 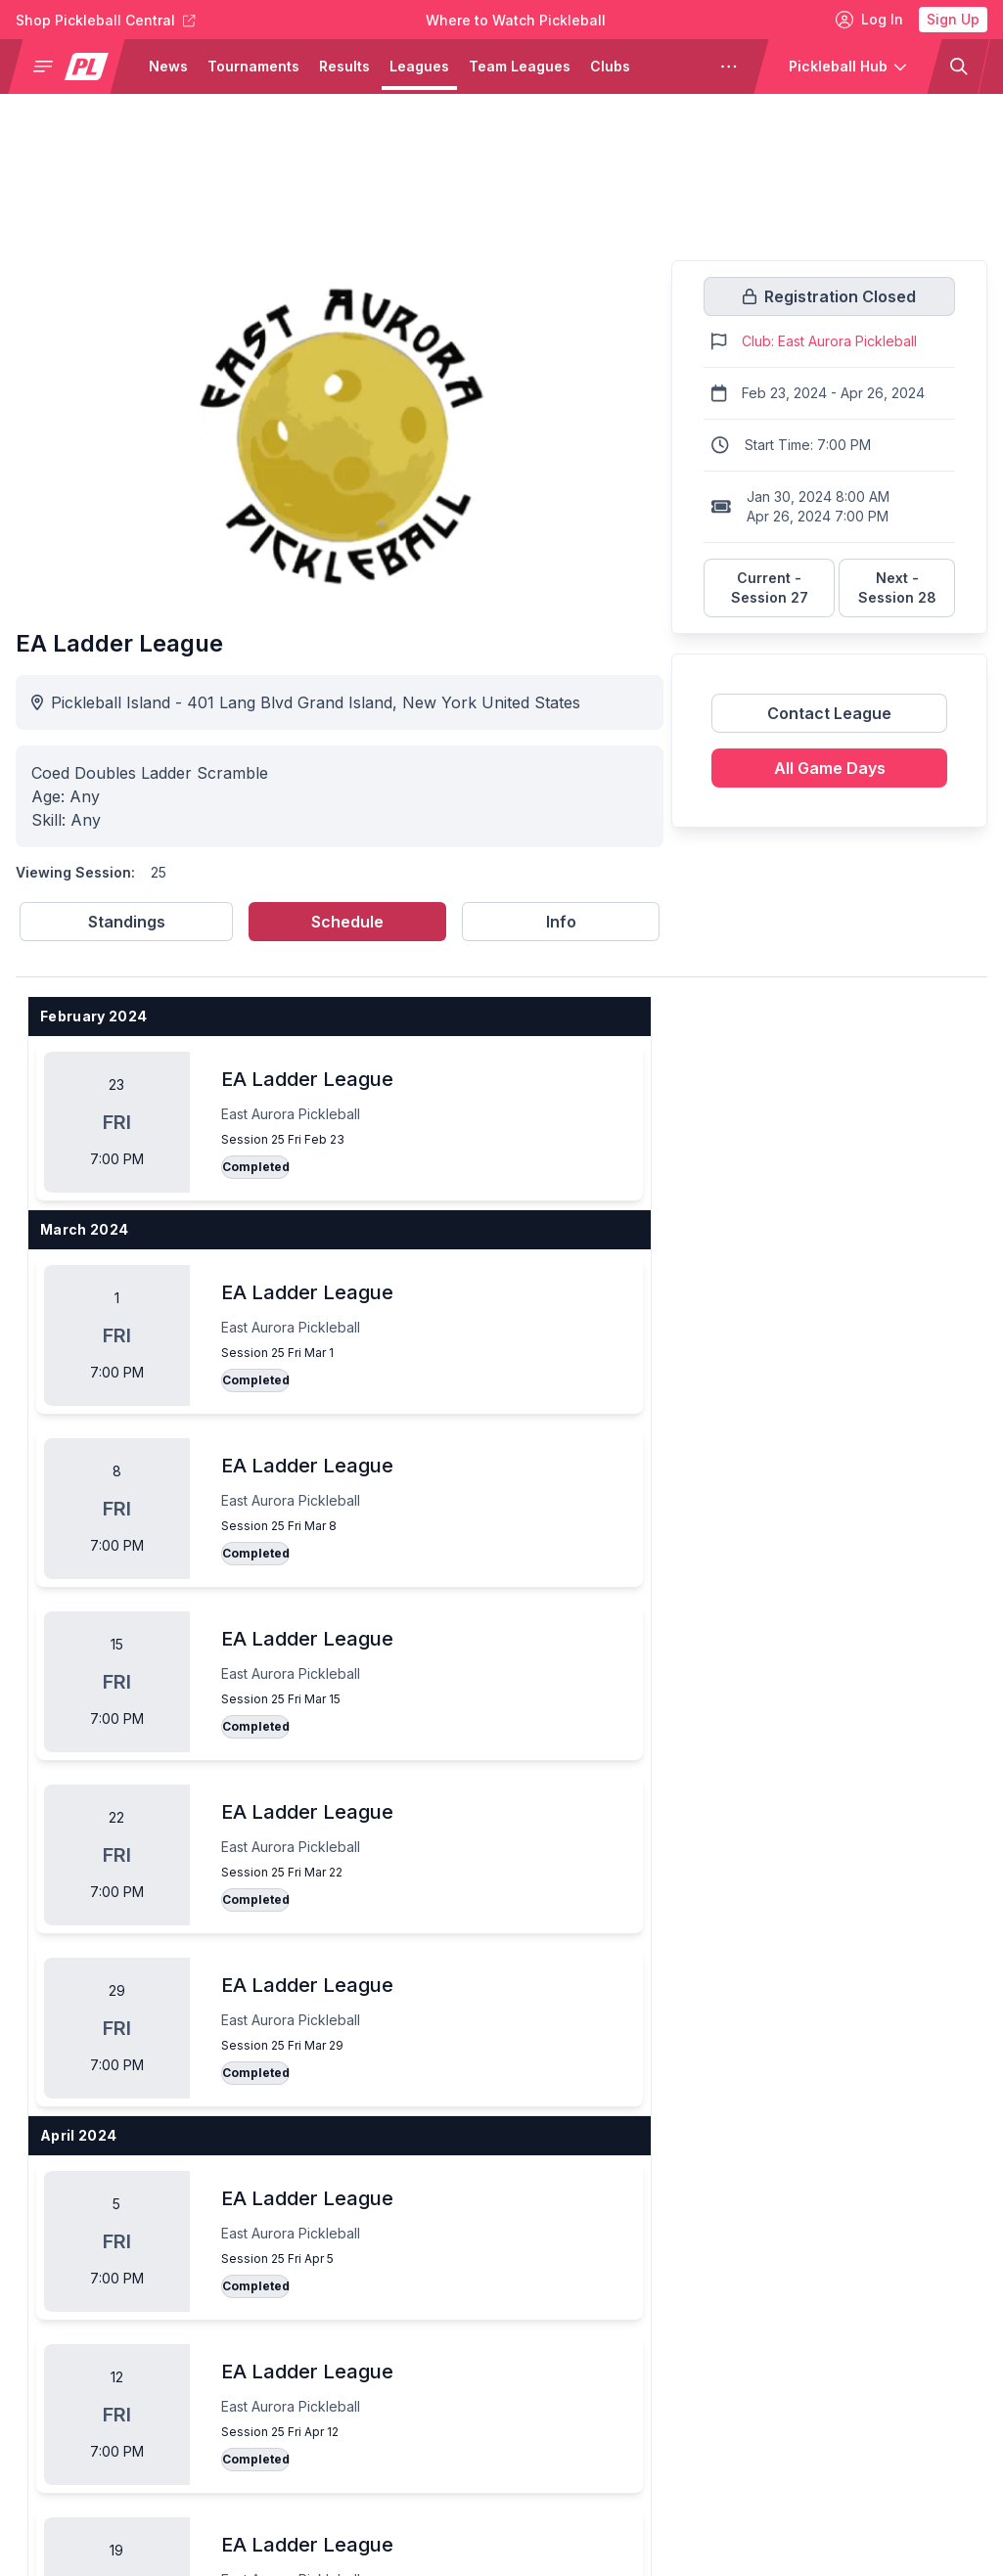 What do you see at coordinates (829, 341) in the screenshot?
I see `Club: East Aurora Pickleball [Link to https://pickleballclubs.com/clubs/east-aurora-pickleball]` at bounding box center [829, 341].